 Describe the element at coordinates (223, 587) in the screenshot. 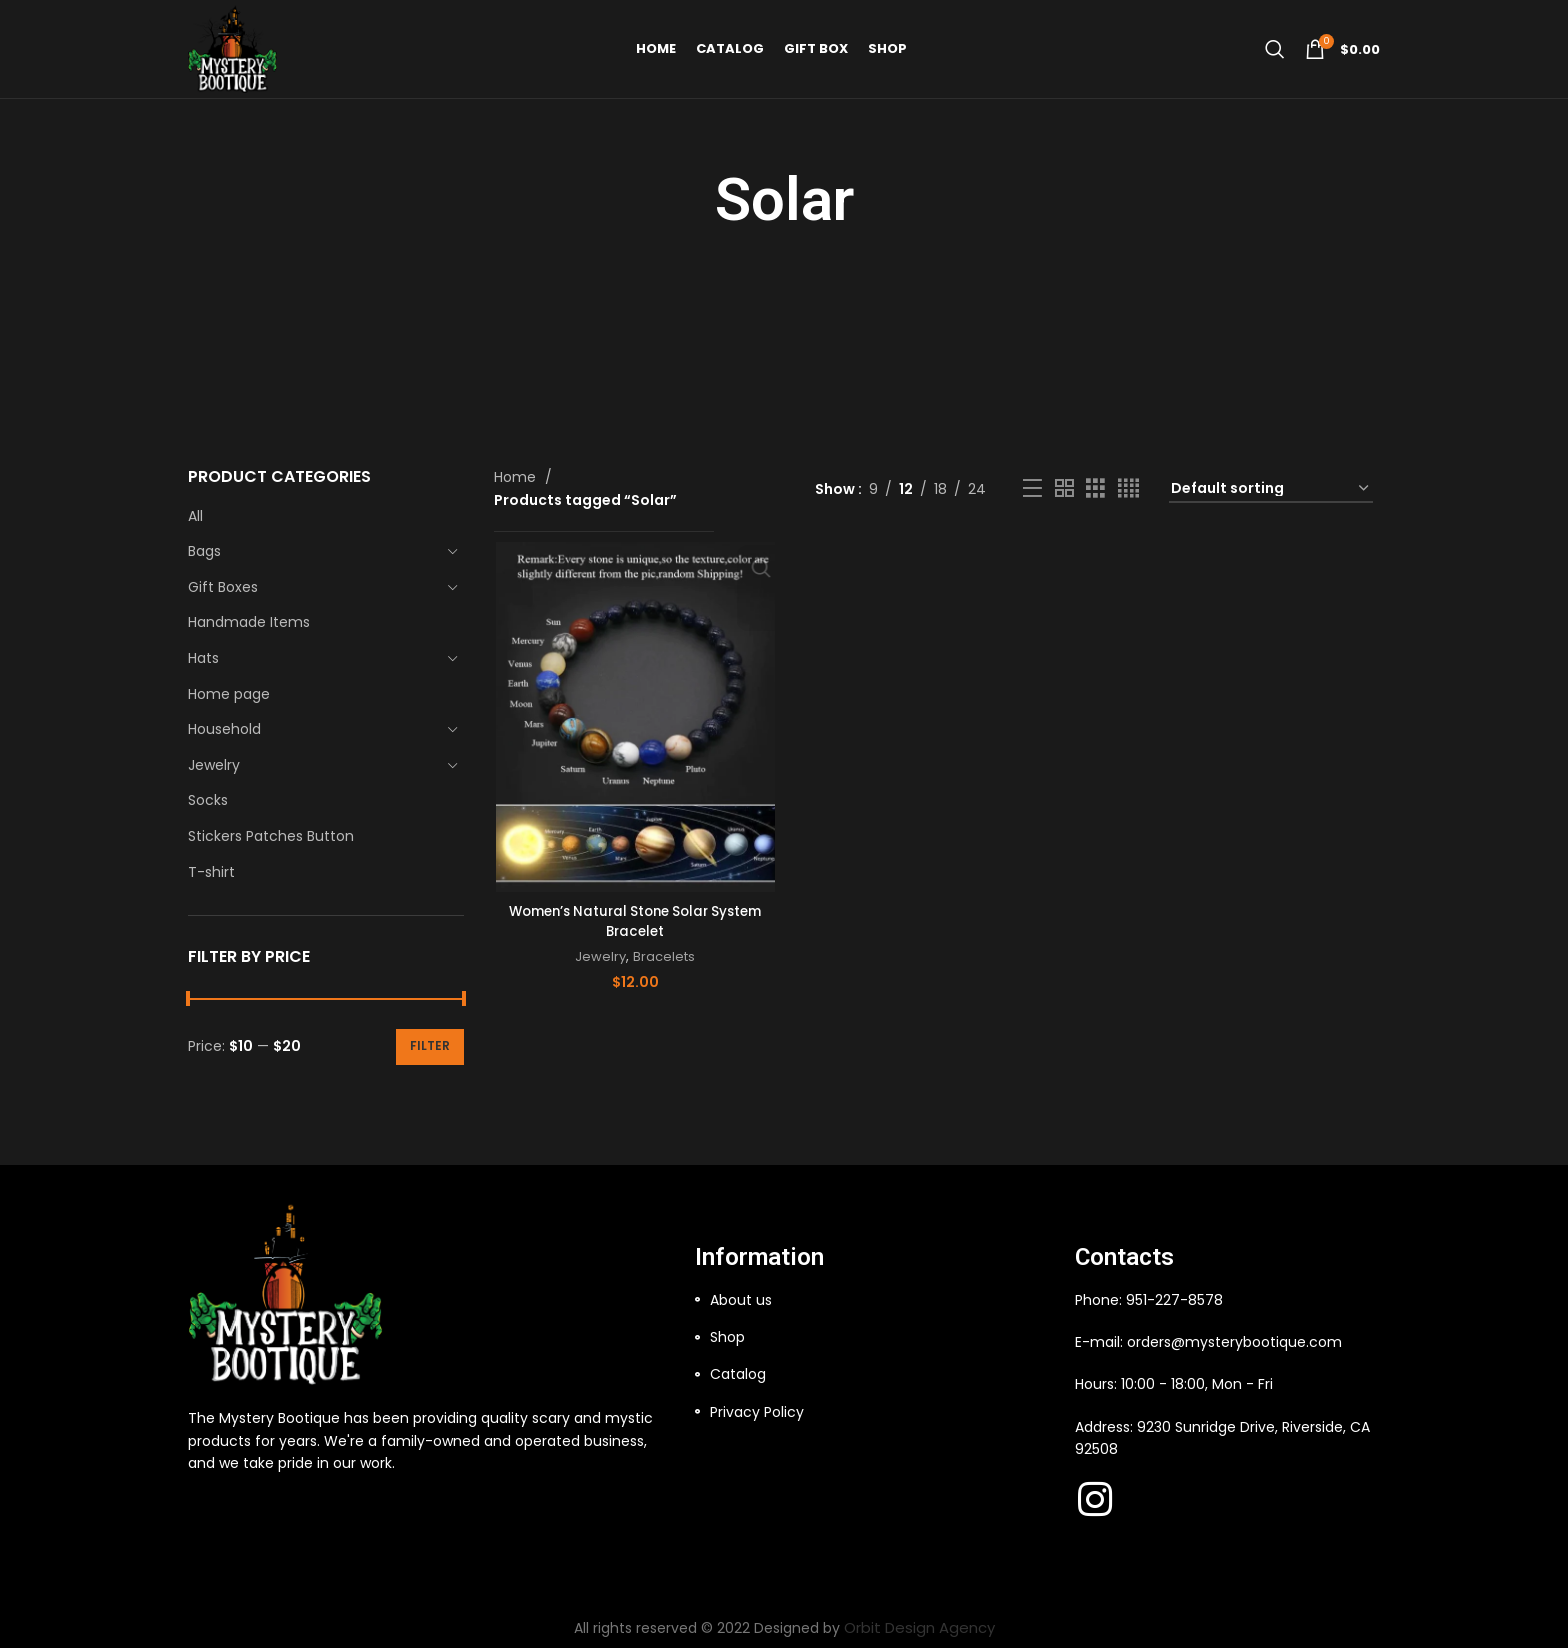

I see `Gift Boxes` at that location.